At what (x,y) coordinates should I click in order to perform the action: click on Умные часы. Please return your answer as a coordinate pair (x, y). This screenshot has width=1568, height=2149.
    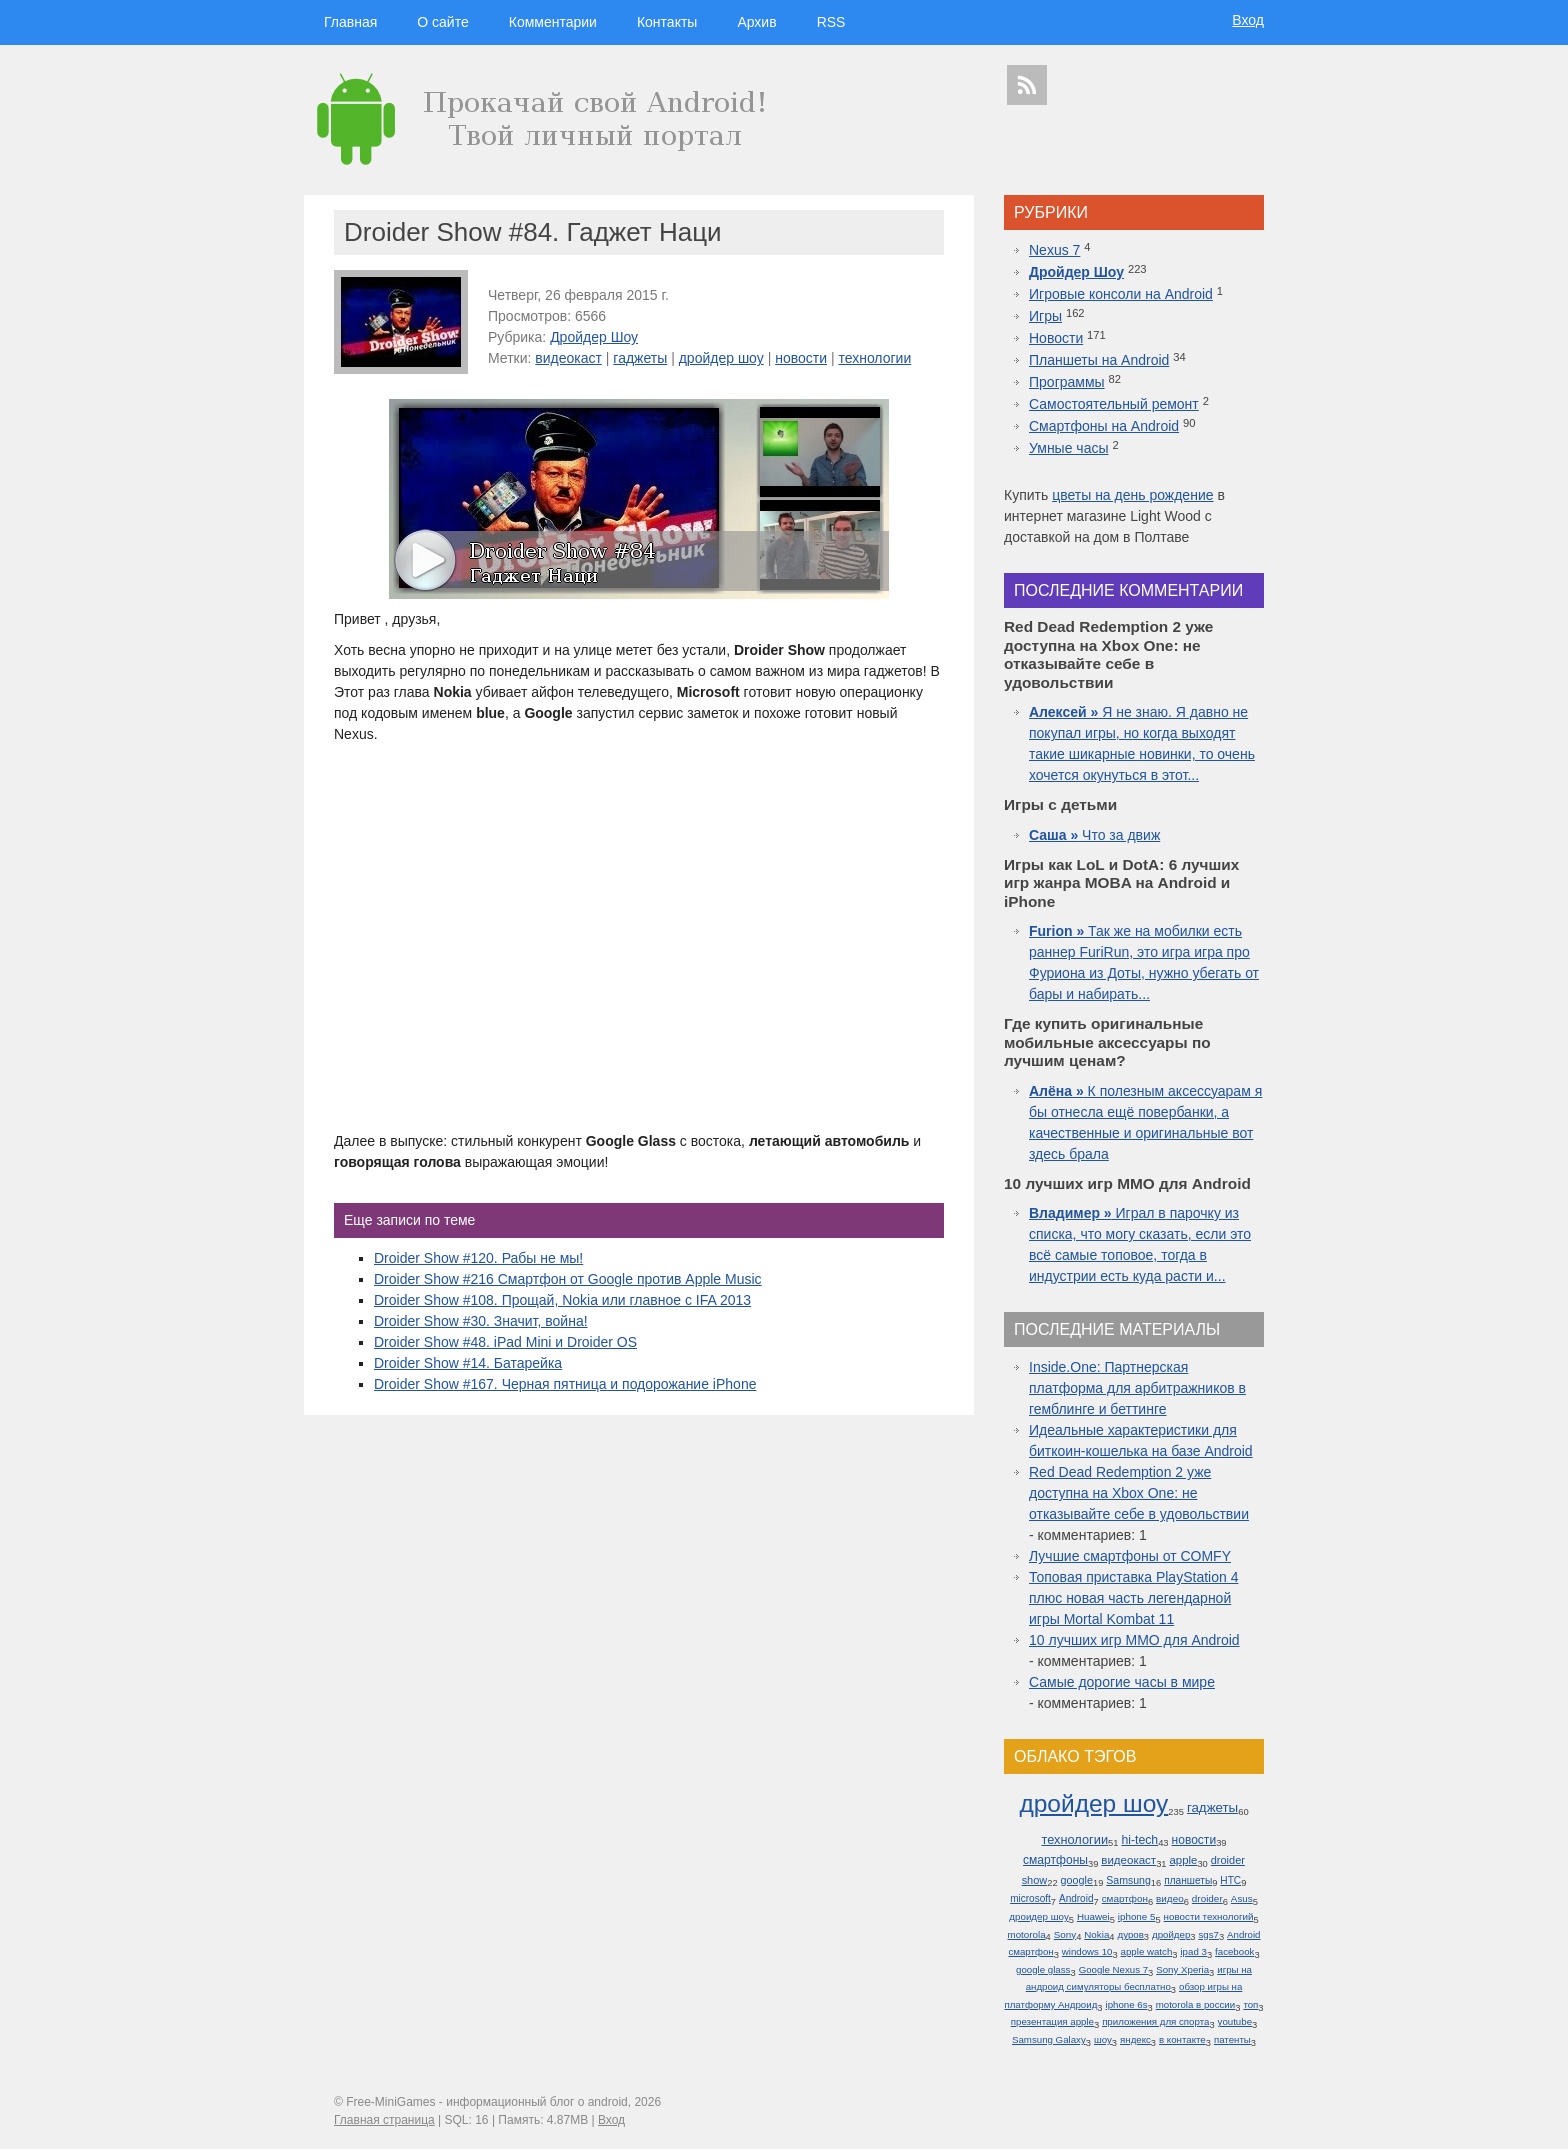
    Looking at the image, I should click on (1069, 448).